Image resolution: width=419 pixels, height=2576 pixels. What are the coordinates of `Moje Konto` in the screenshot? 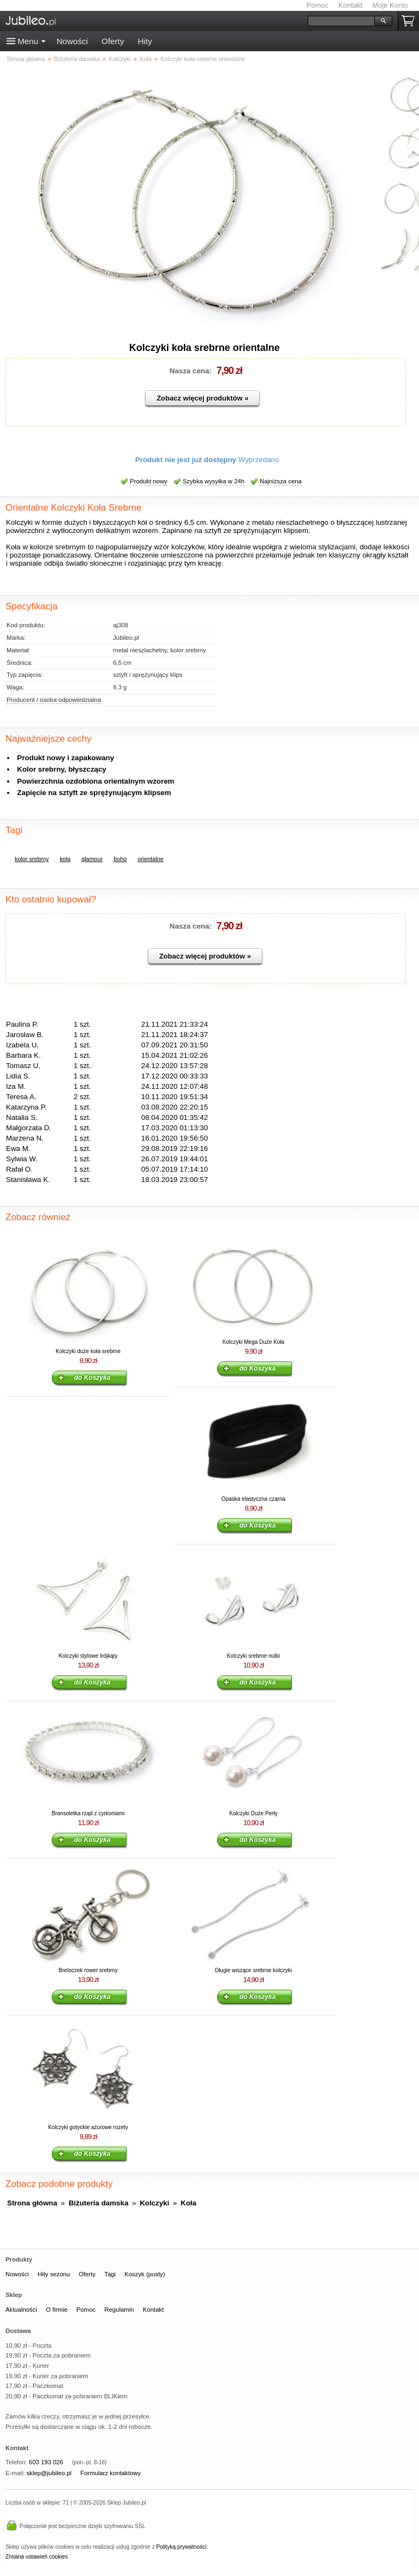 It's located at (390, 5).